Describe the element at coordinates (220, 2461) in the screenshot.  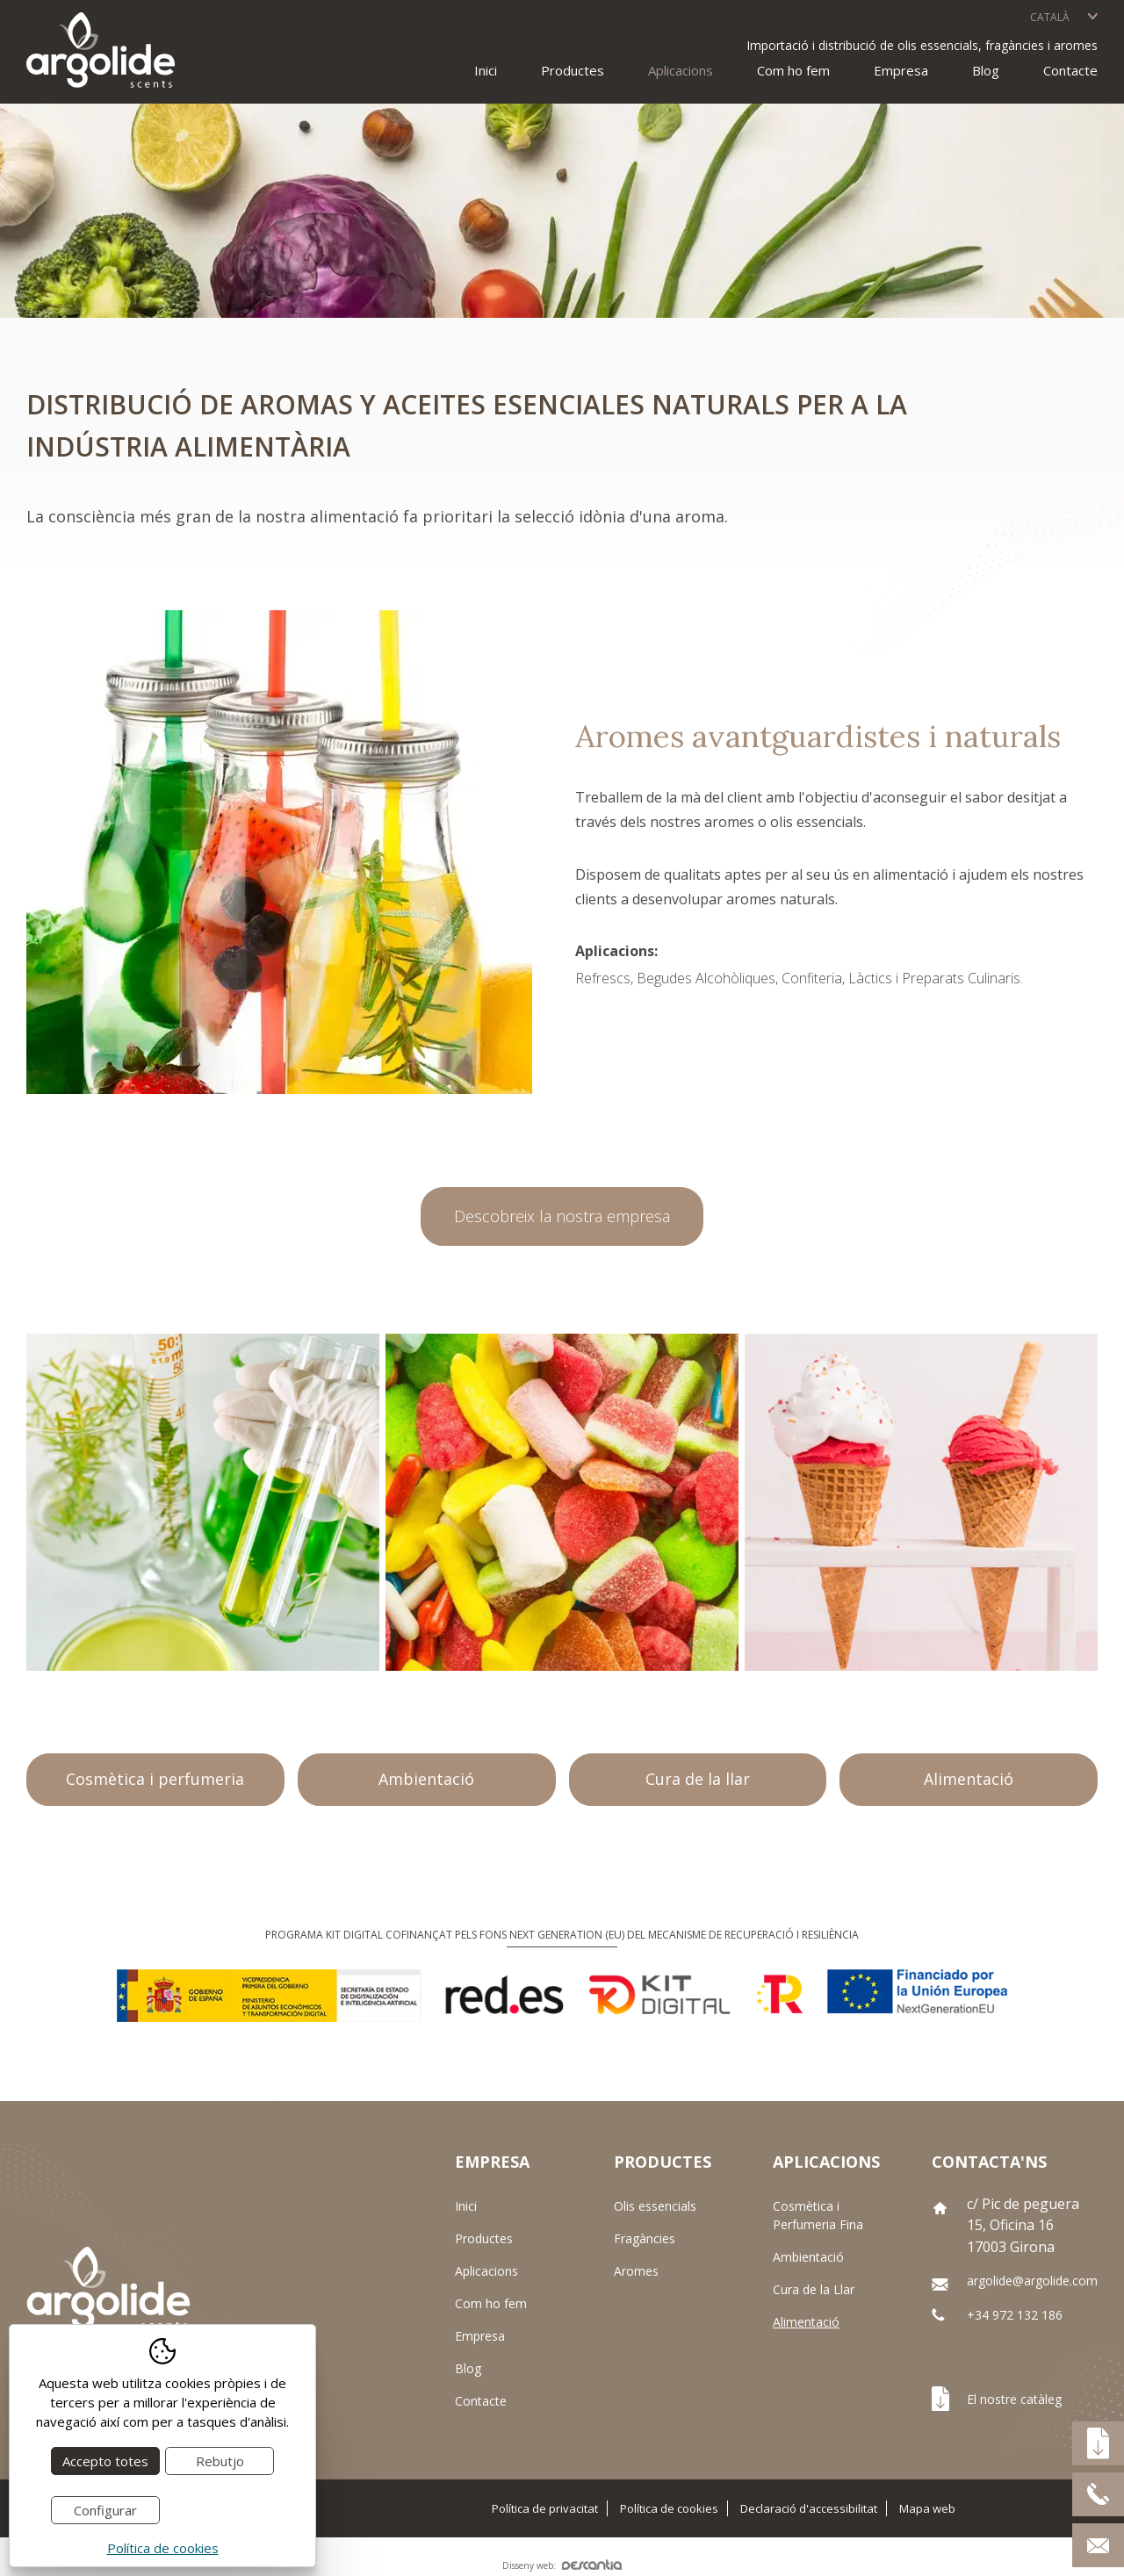
I see `Rebutjo` at that location.